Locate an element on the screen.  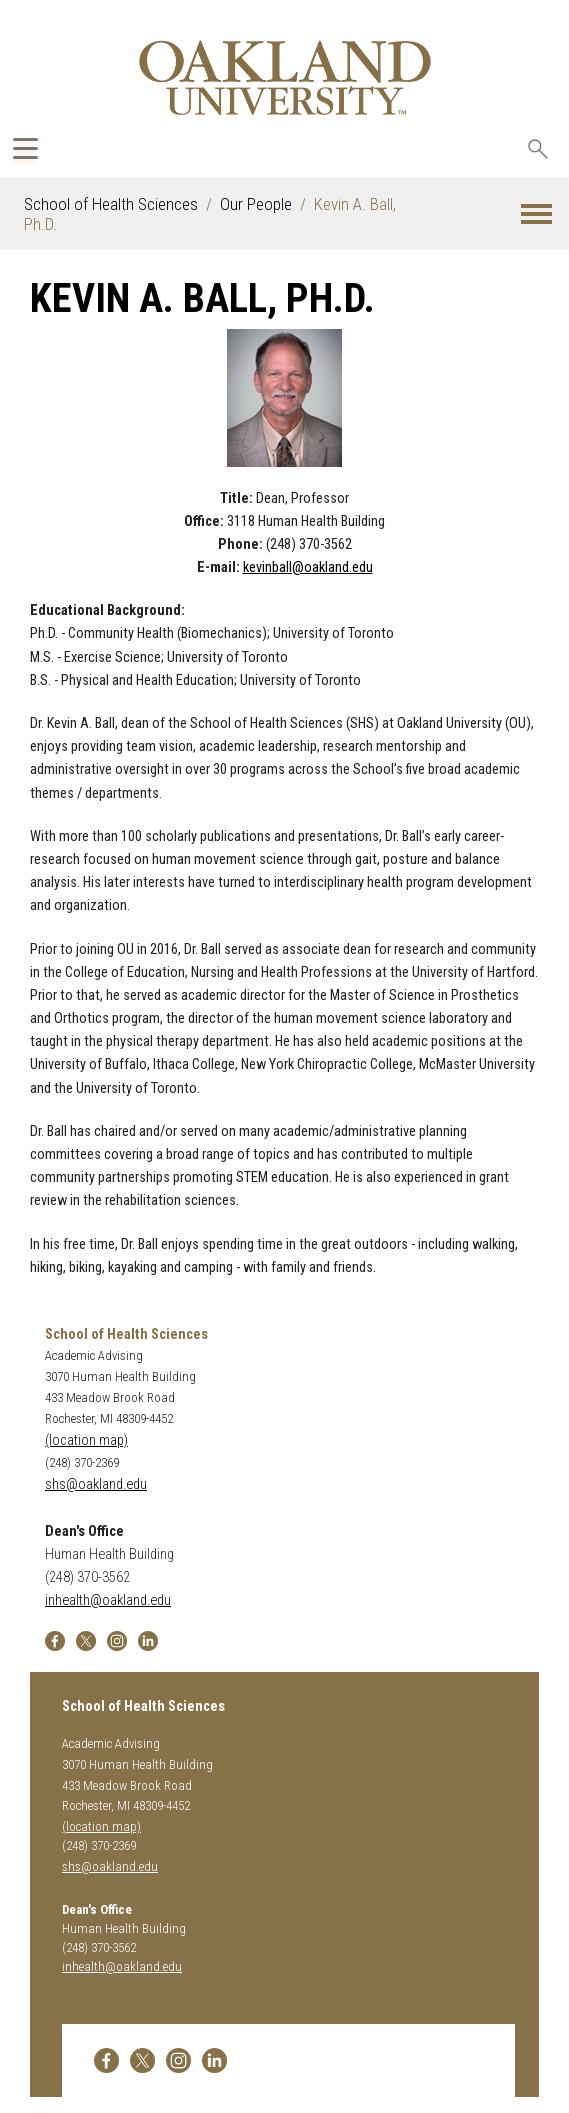
School of Health Sciences is located at coordinates (111, 204).